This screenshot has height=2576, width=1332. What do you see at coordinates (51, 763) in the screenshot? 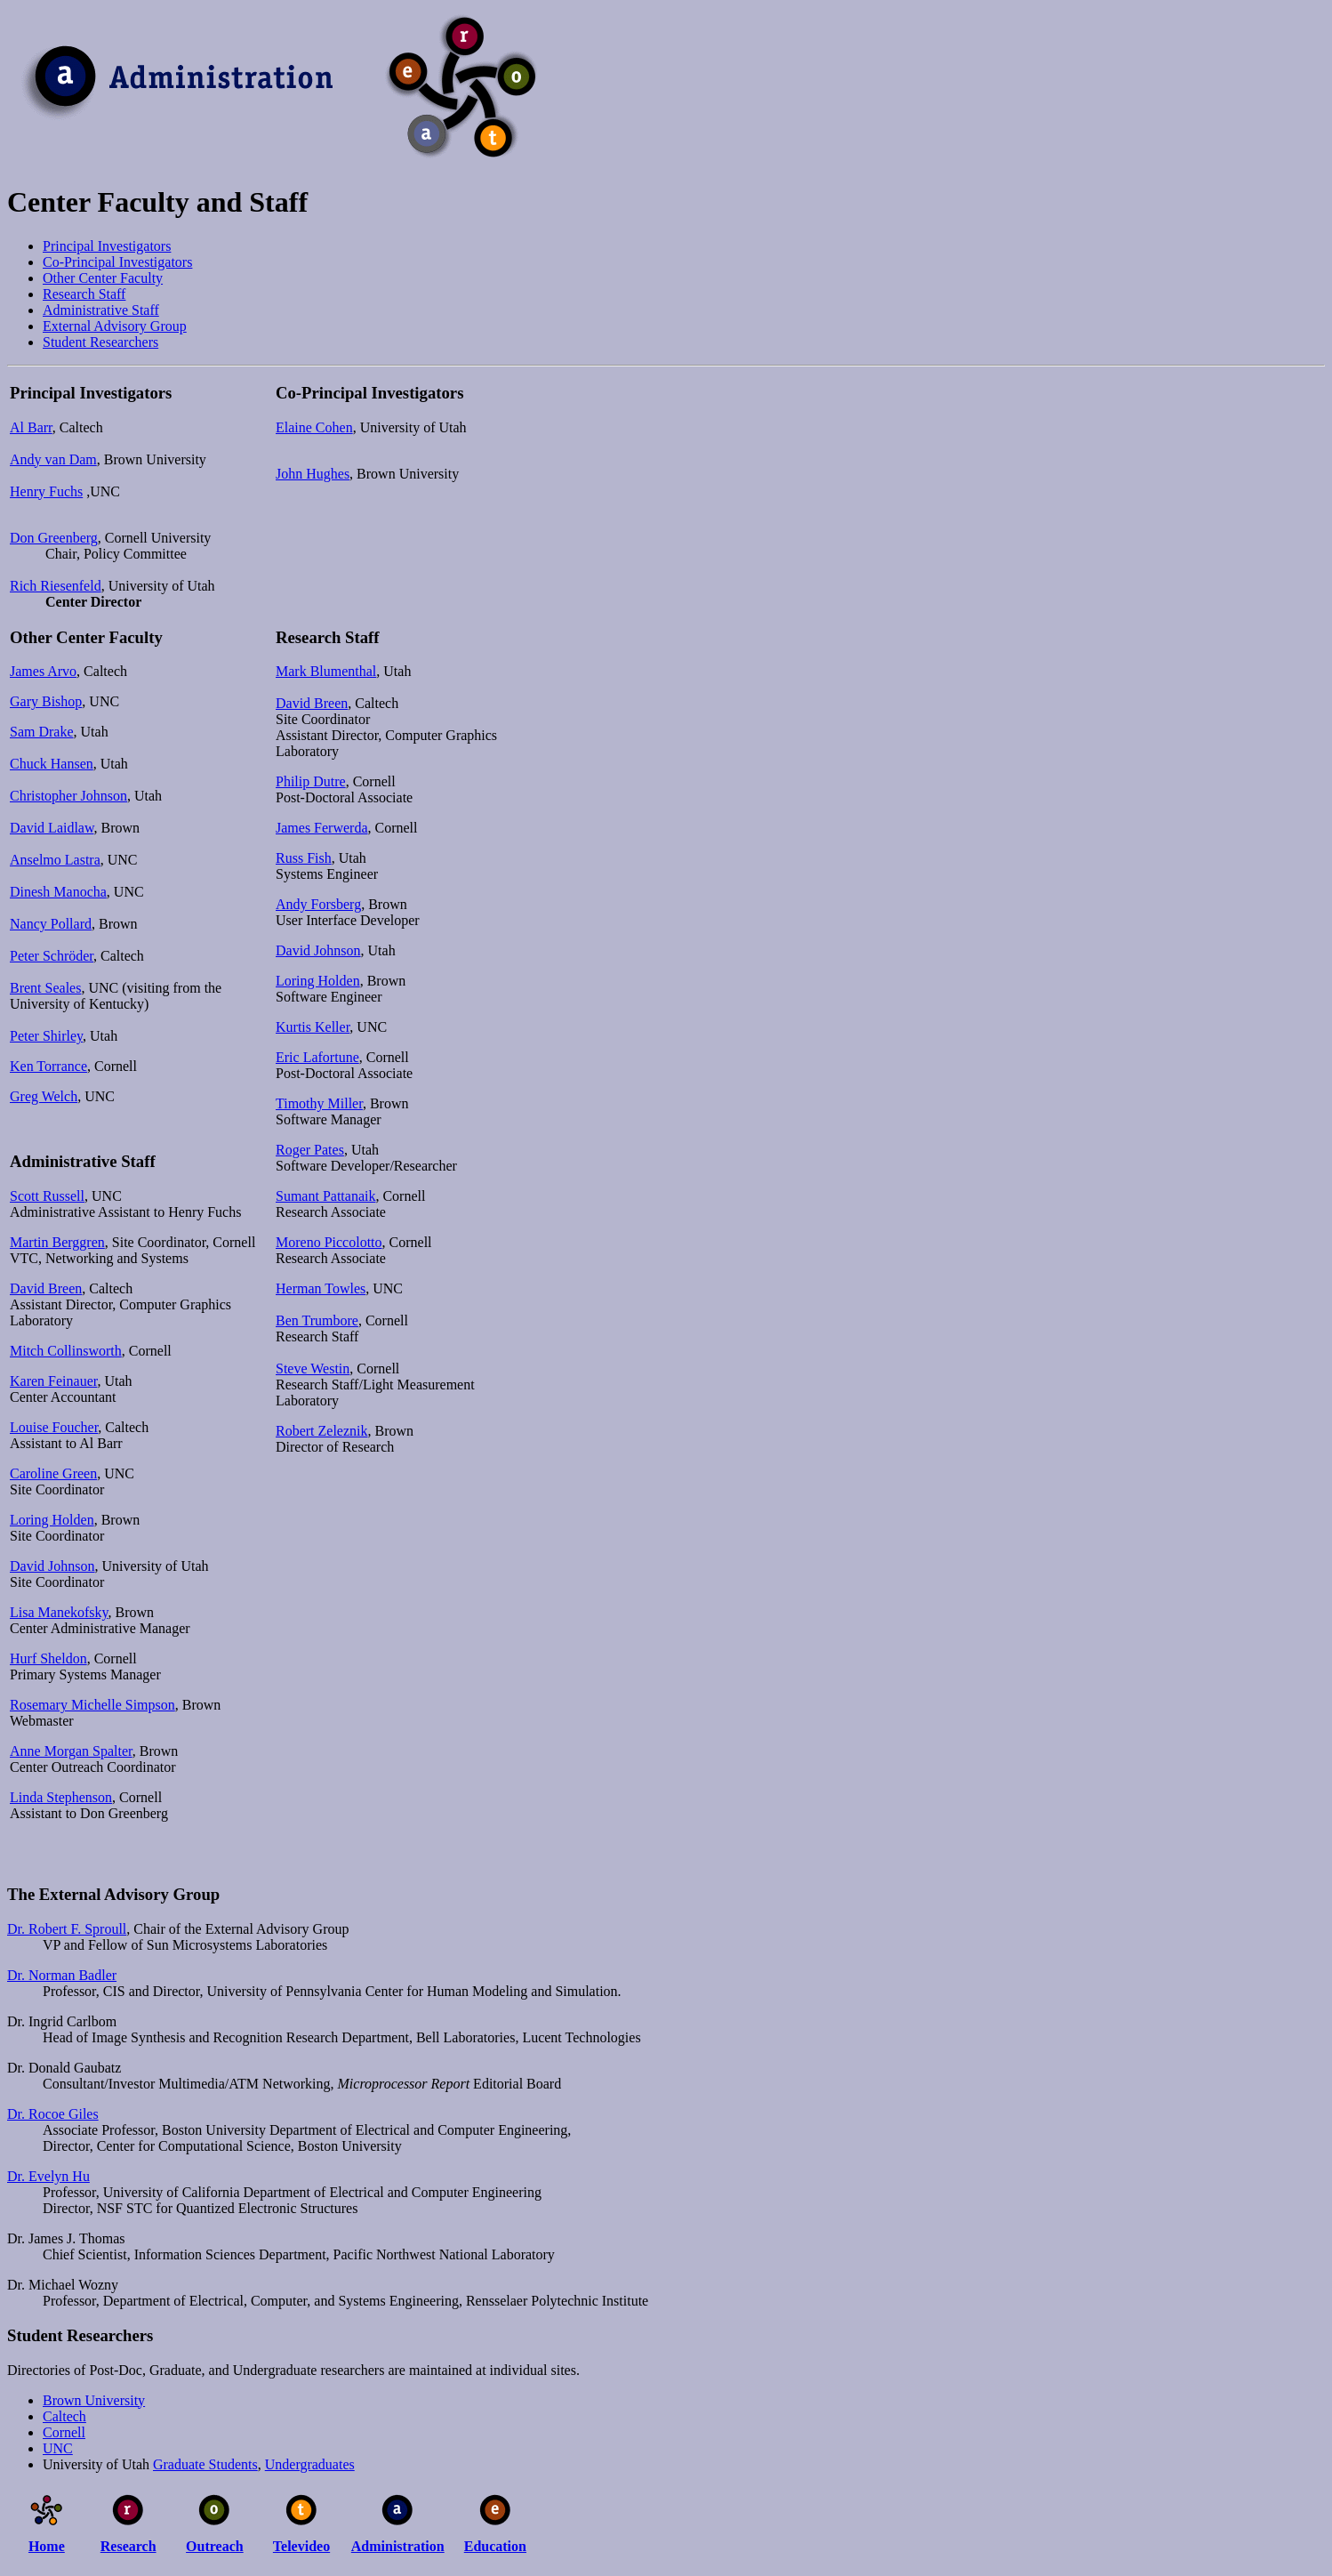
I see `Chuck Hansen` at bounding box center [51, 763].